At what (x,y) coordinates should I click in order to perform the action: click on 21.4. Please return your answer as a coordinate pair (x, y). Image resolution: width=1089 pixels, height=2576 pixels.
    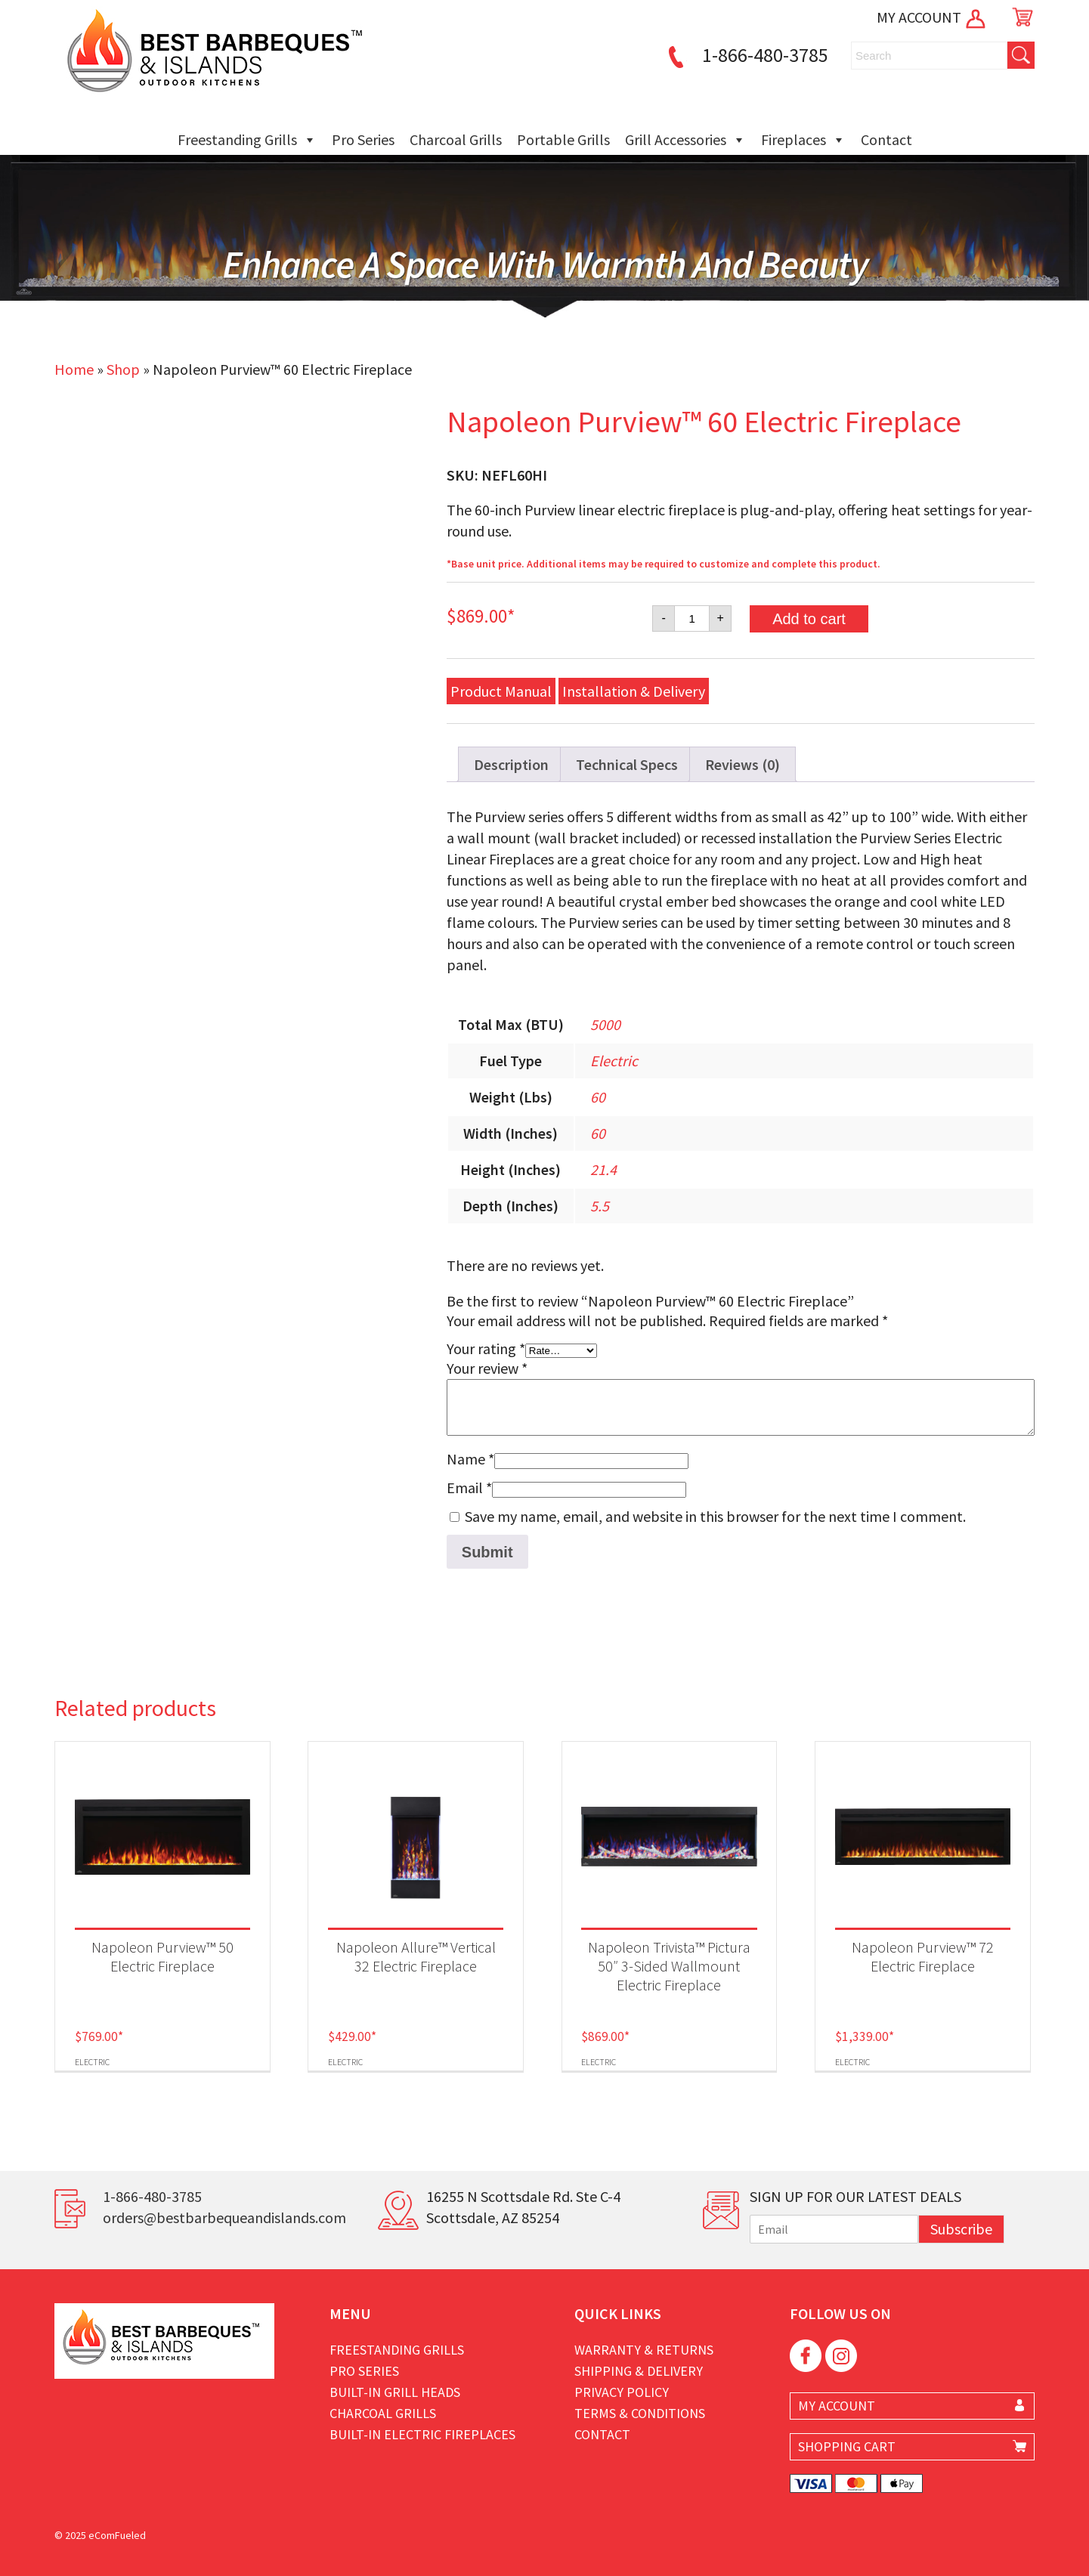
    Looking at the image, I should click on (603, 1169).